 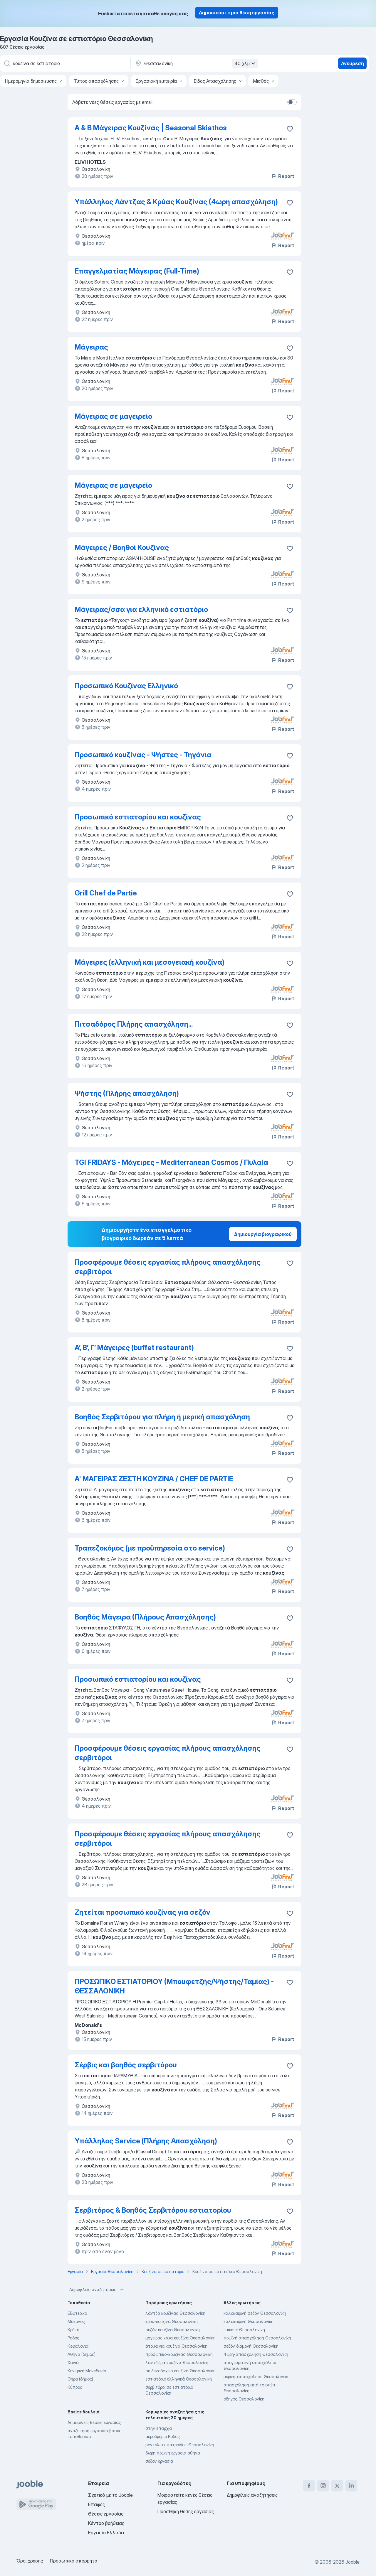 I want to click on μάγειρας κρύα κουζίνα Θεσσαλονίκη, so click(x=180, y=2337).